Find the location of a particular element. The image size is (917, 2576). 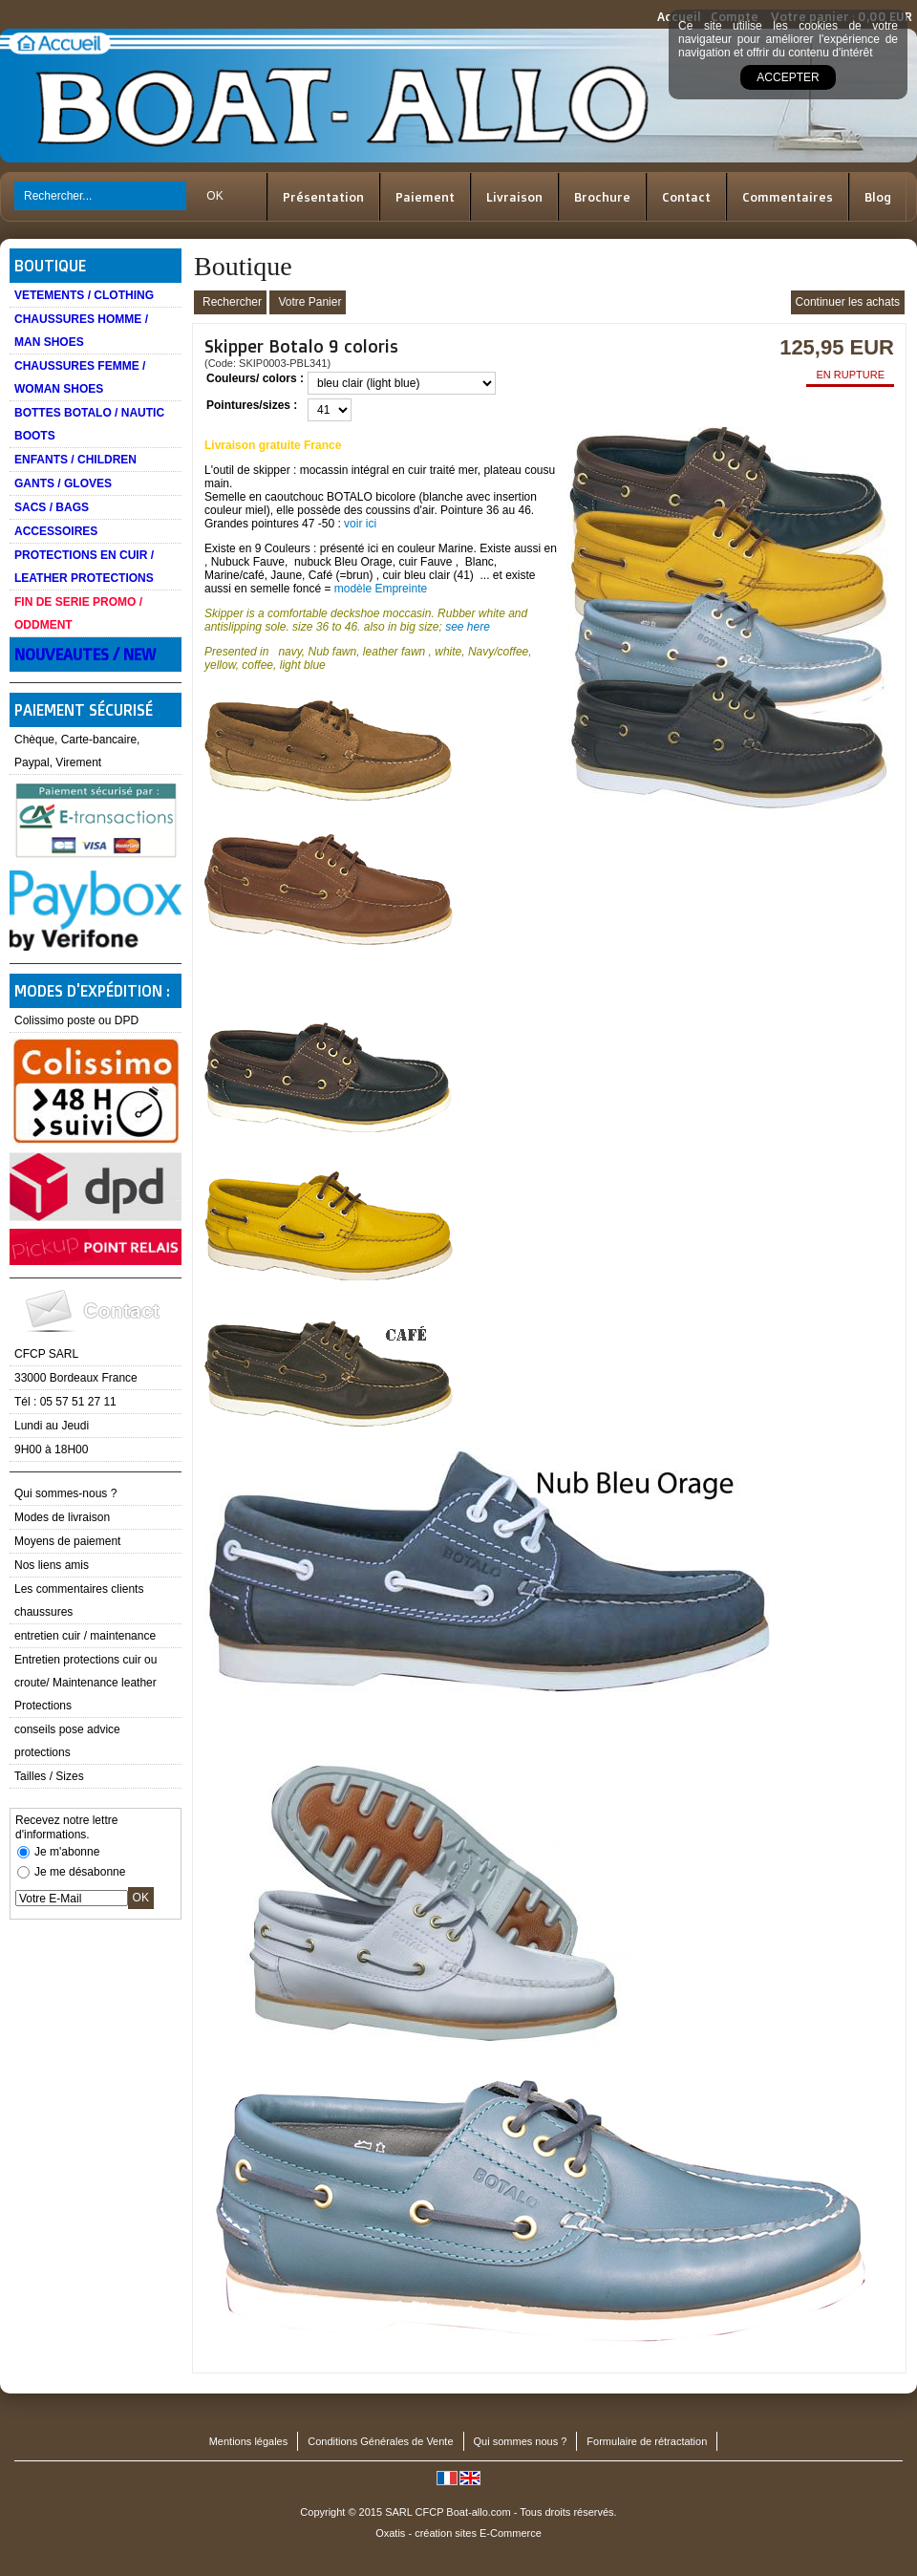

voir ici is located at coordinates (360, 523).